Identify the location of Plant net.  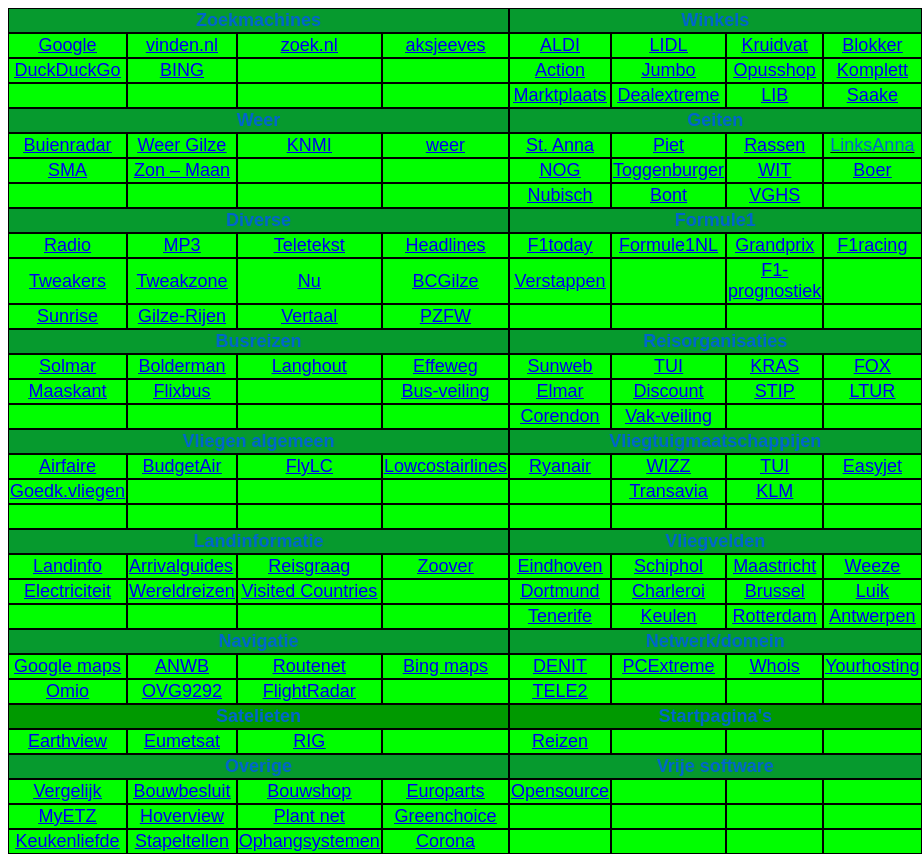
(309, 816).